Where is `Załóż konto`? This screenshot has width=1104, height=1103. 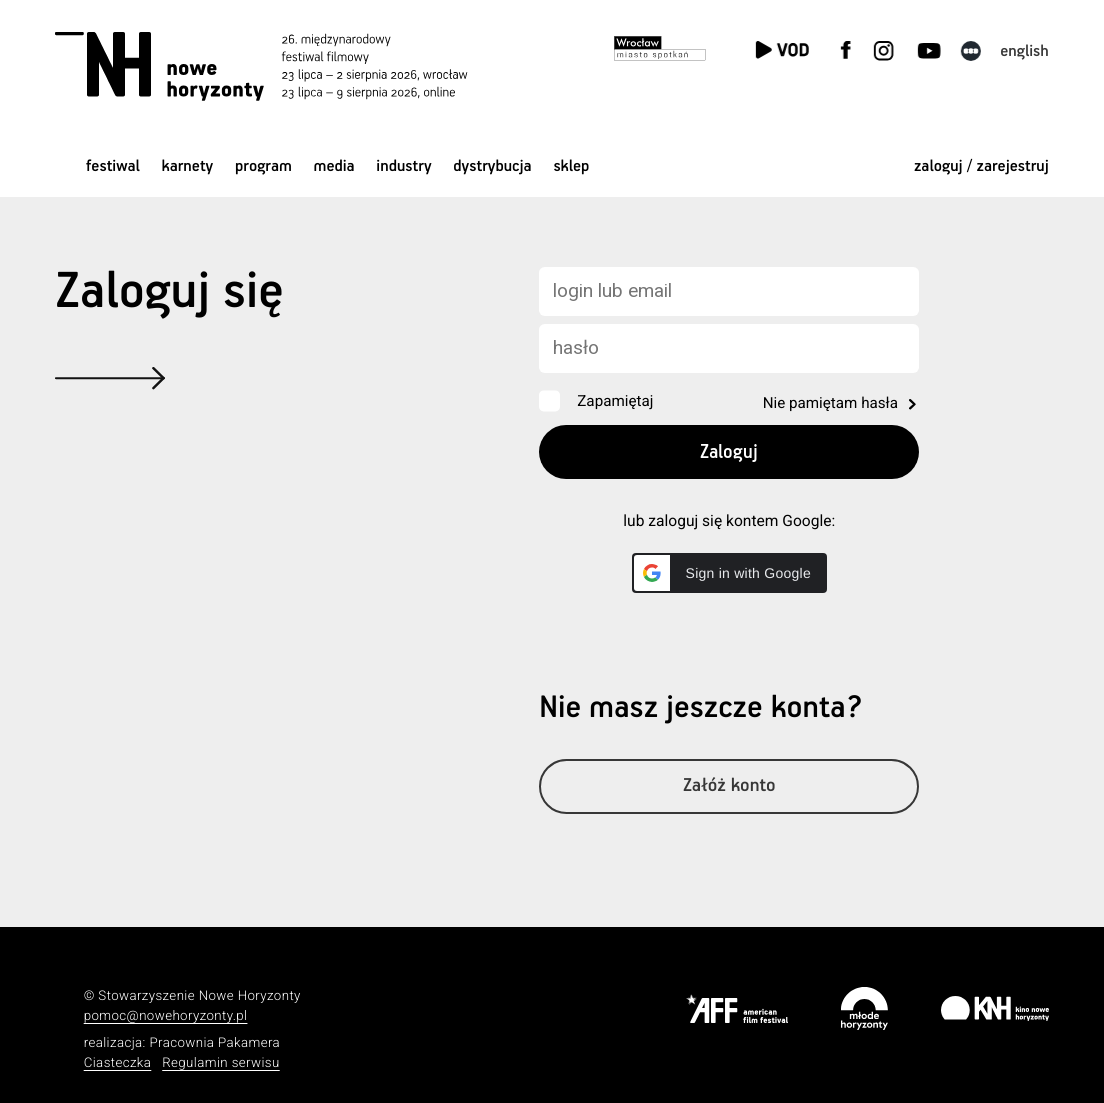
Załóż konto is located at coordinates (729, 786).